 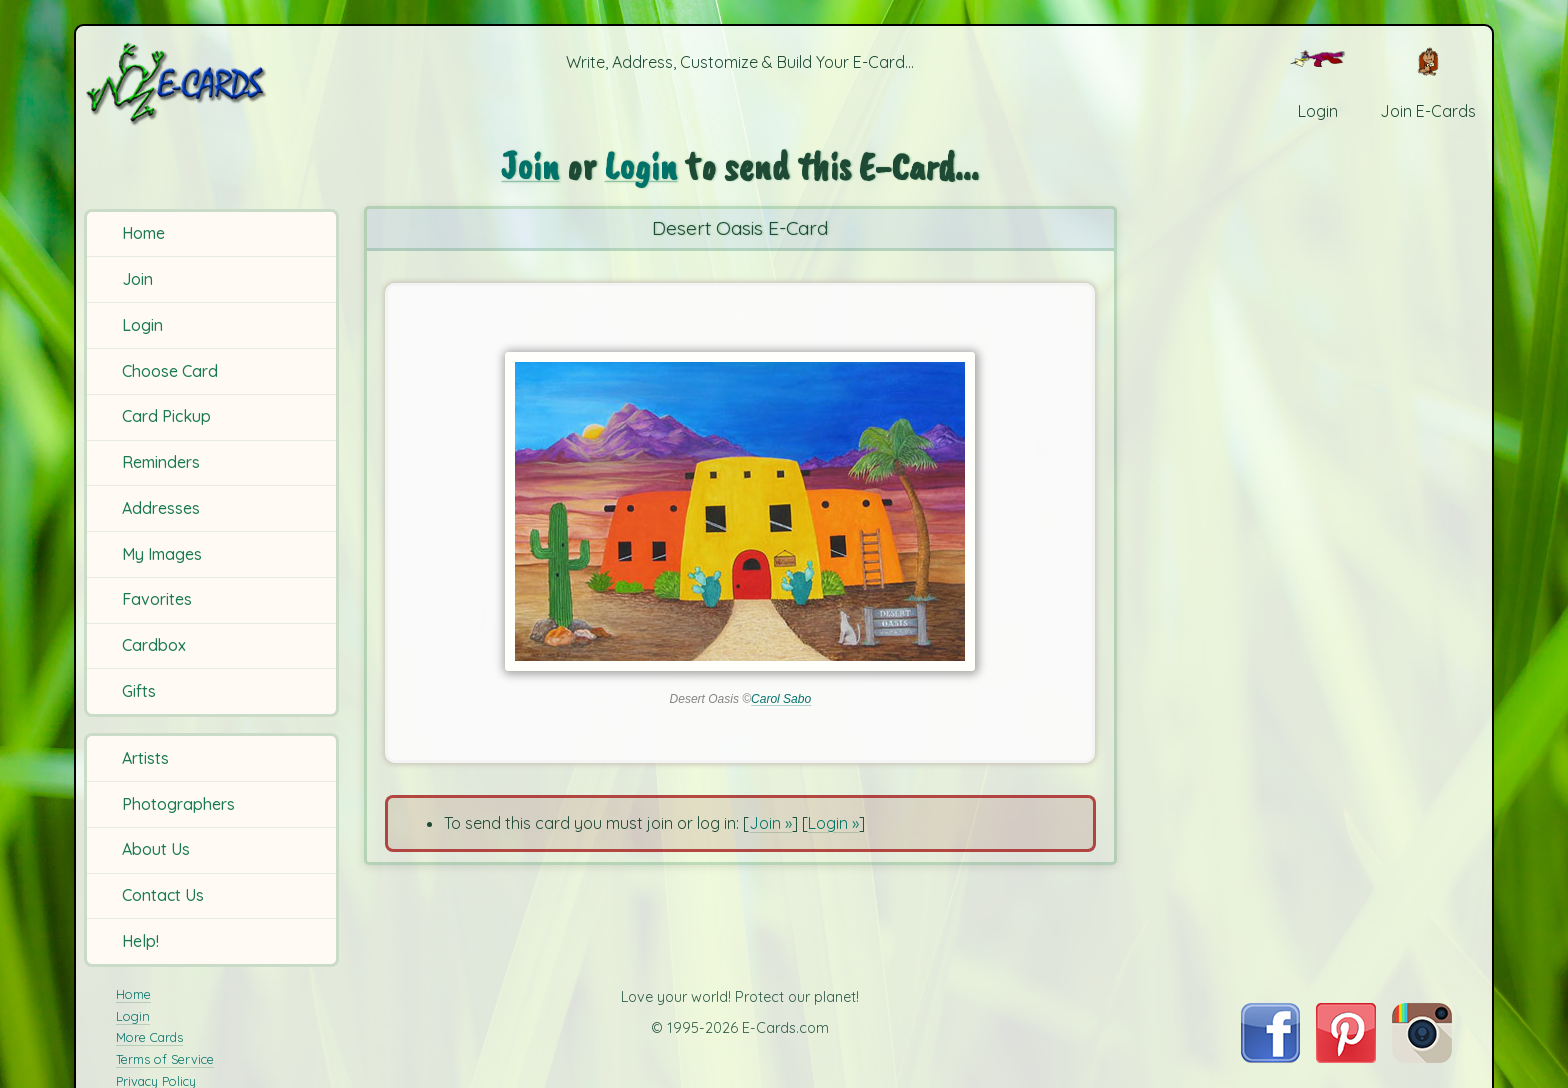 I want to click on About Us, so click(x=156, y=849).